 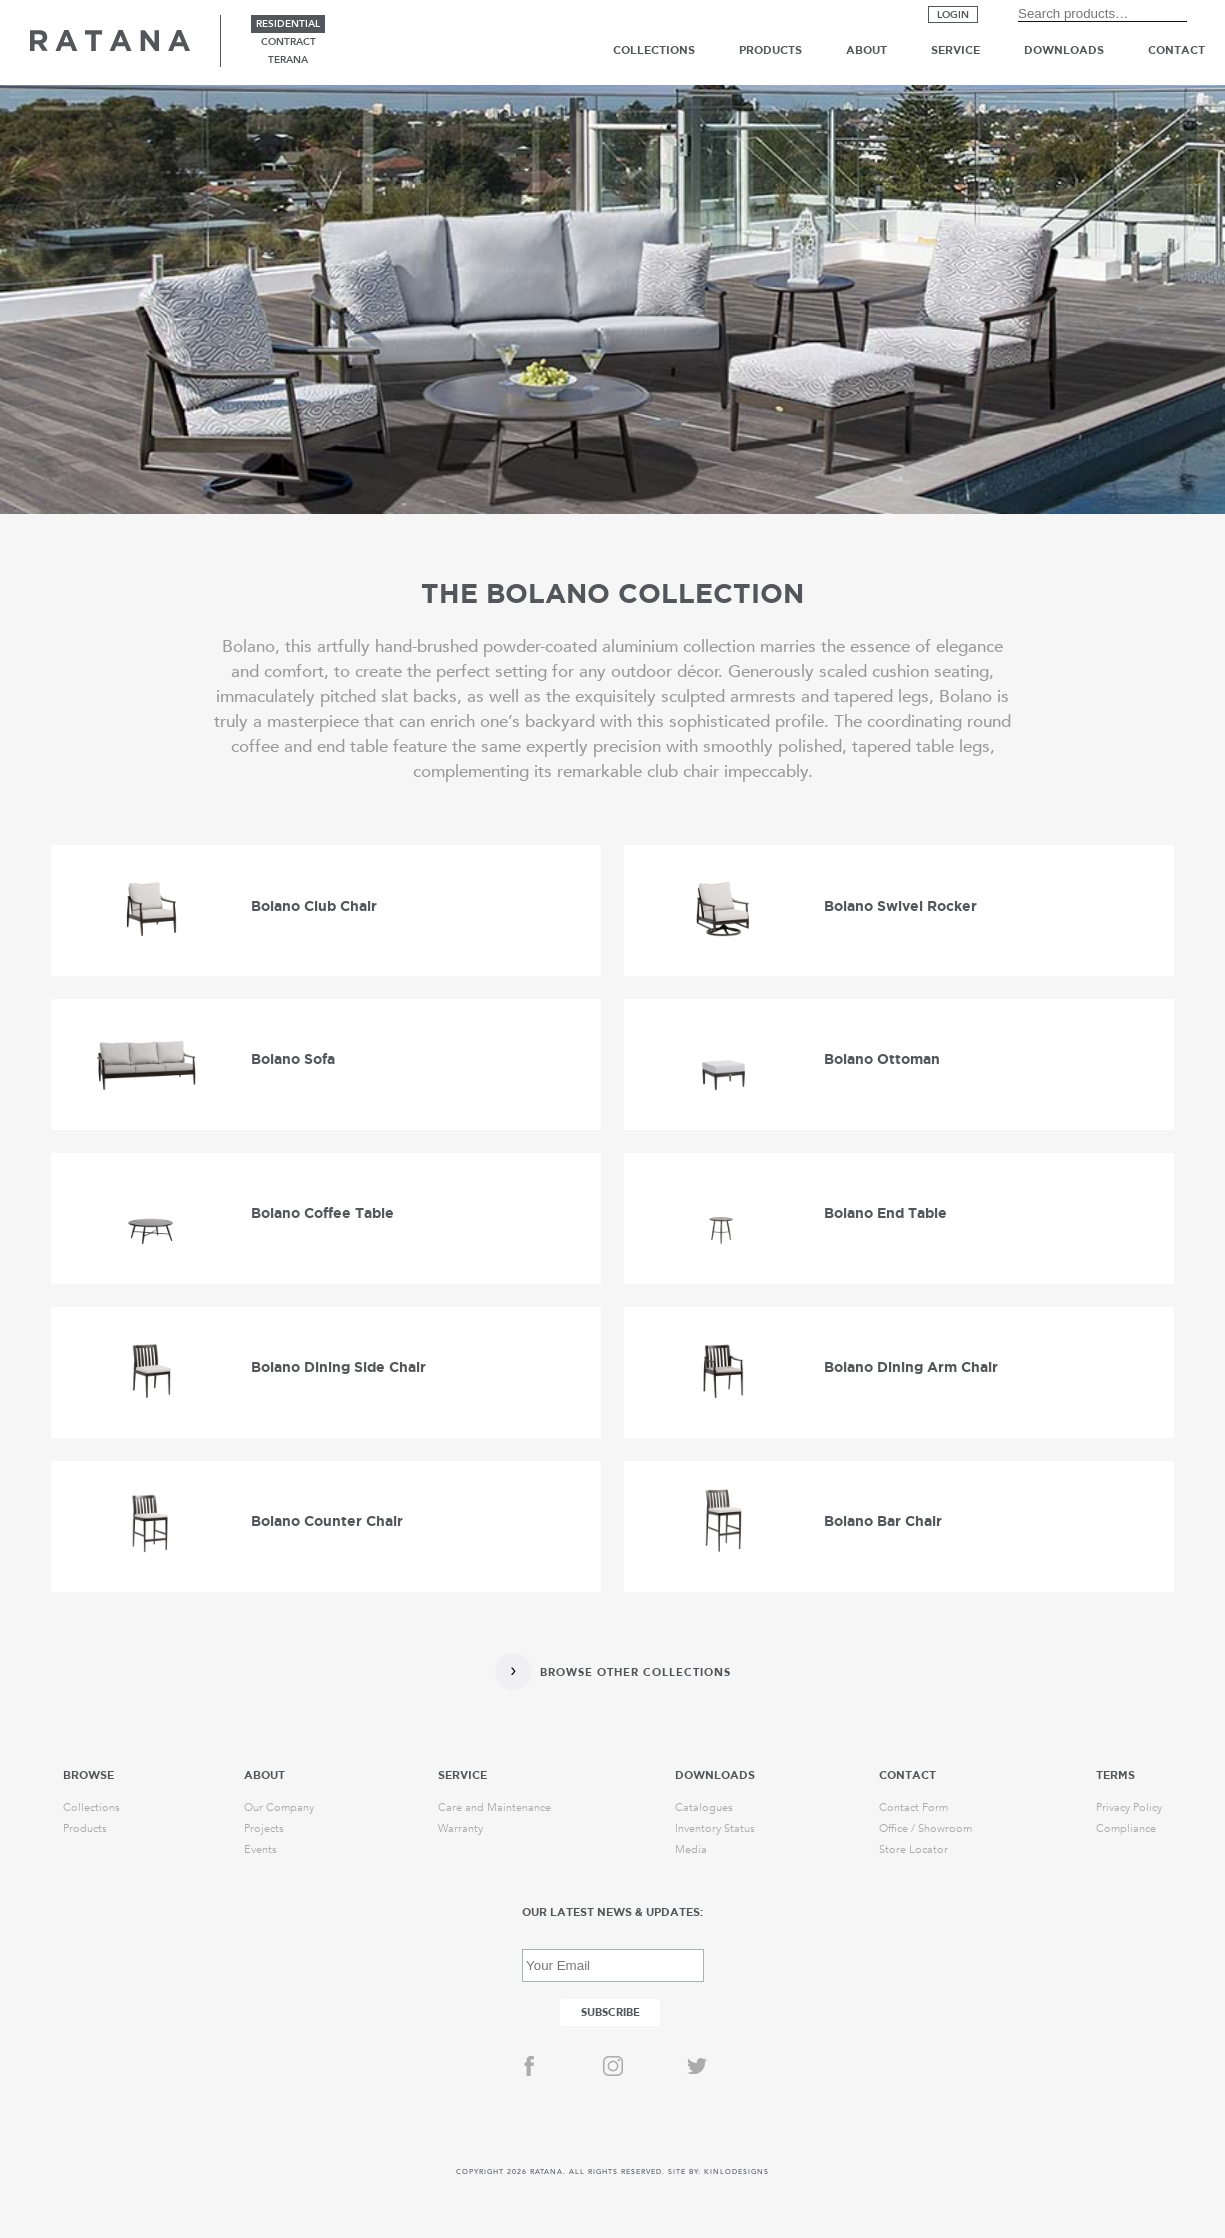 I want to click on Browse Other Collections, so click(x=635, y=1672).